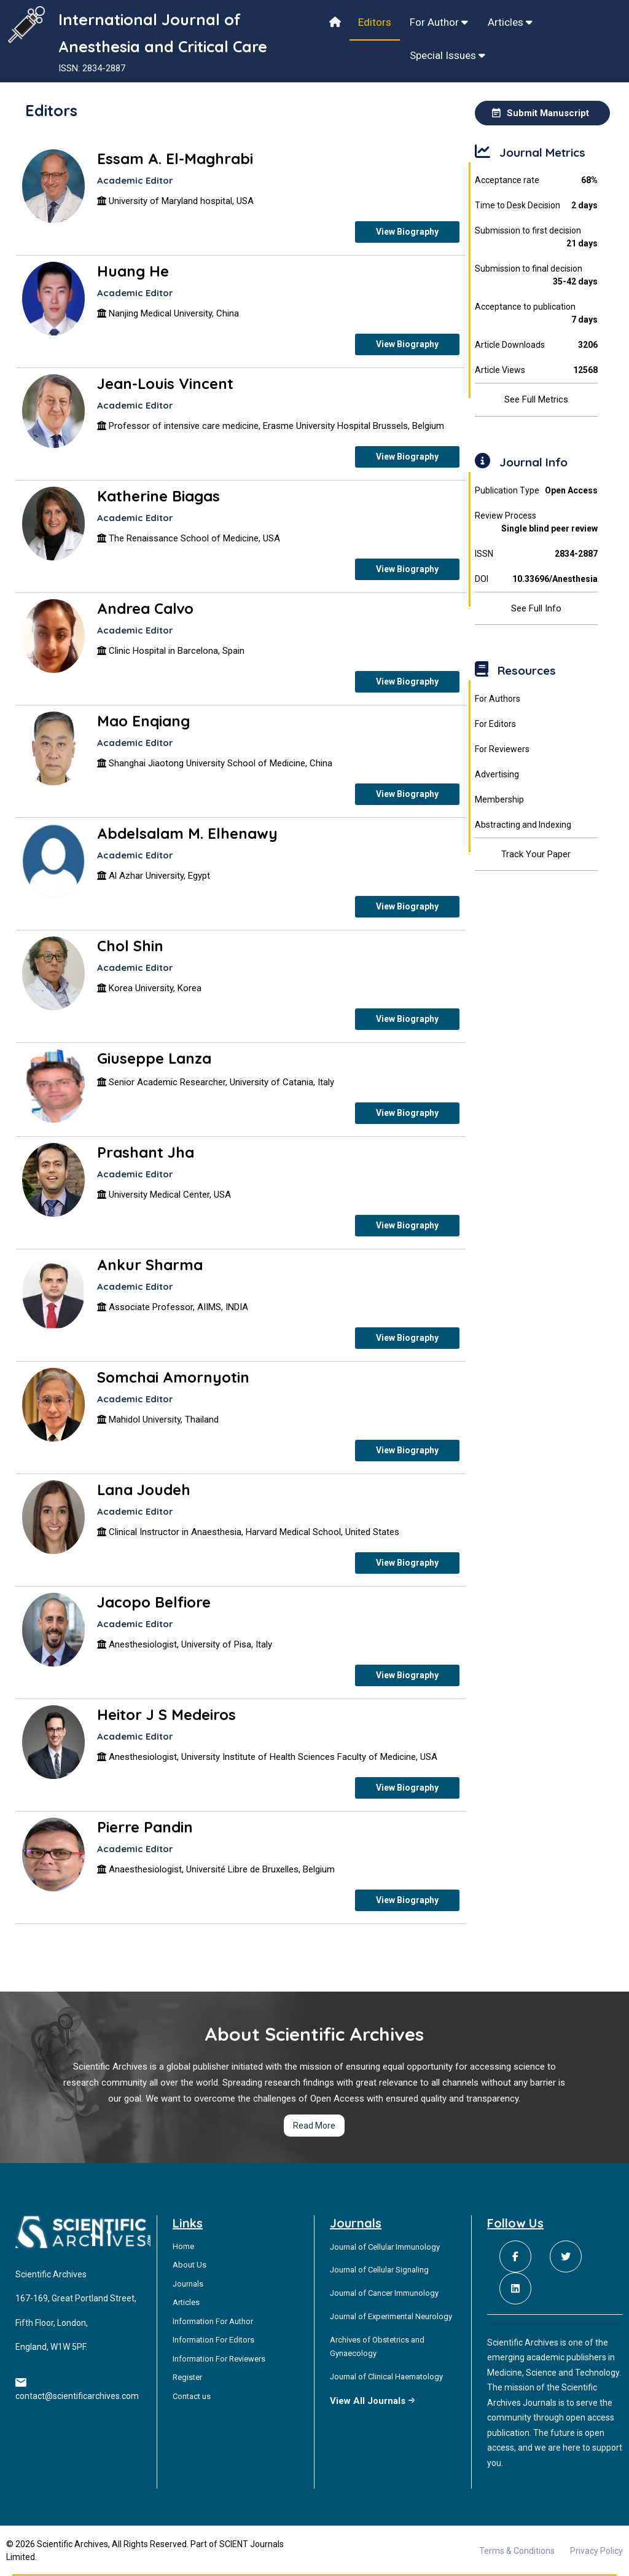 Image resolution: width=629 pixels, height=2576 pixels. What do you see at coordinates (536, 276) in the screenshot?
I see `Submission to final decision` at bounding box center [536, 276].